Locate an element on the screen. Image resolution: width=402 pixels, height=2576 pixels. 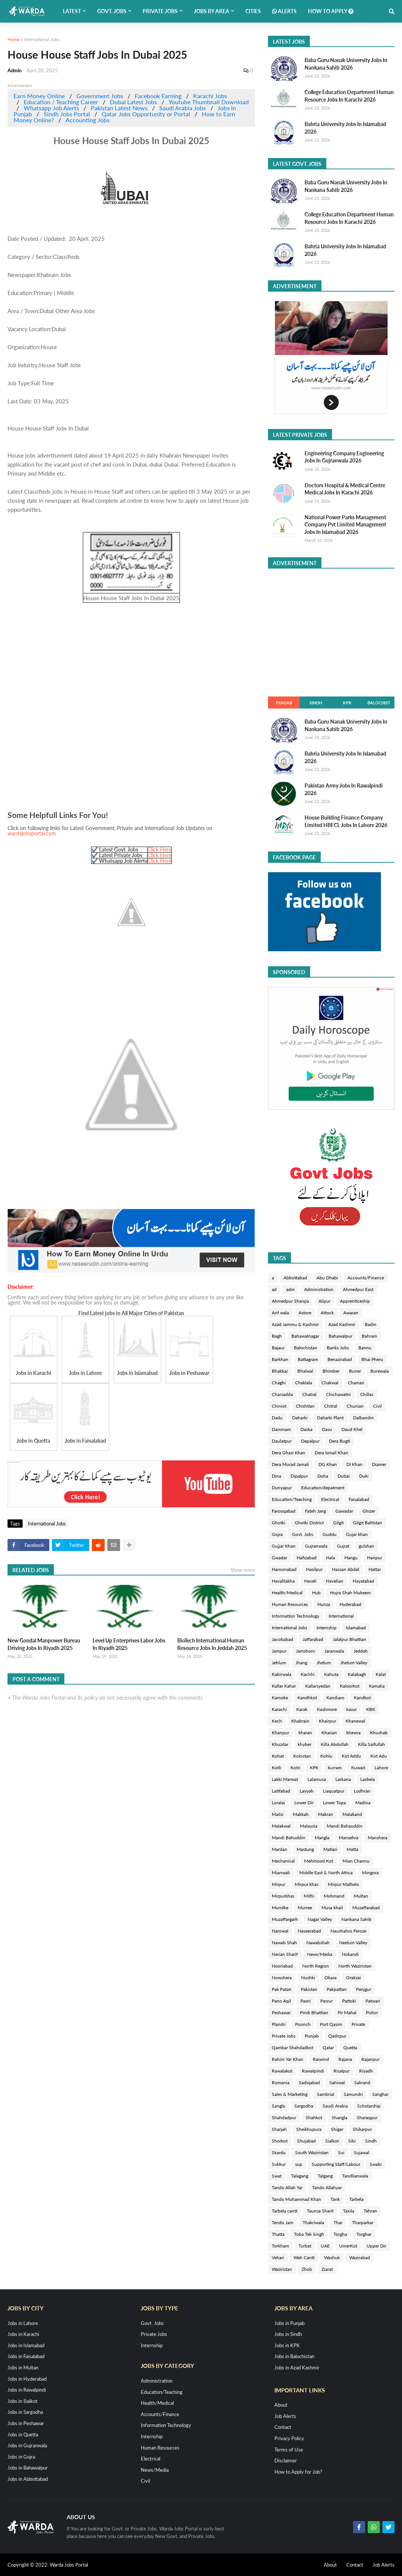
Taunsa Sharif is located at coordinates (320, 2211).